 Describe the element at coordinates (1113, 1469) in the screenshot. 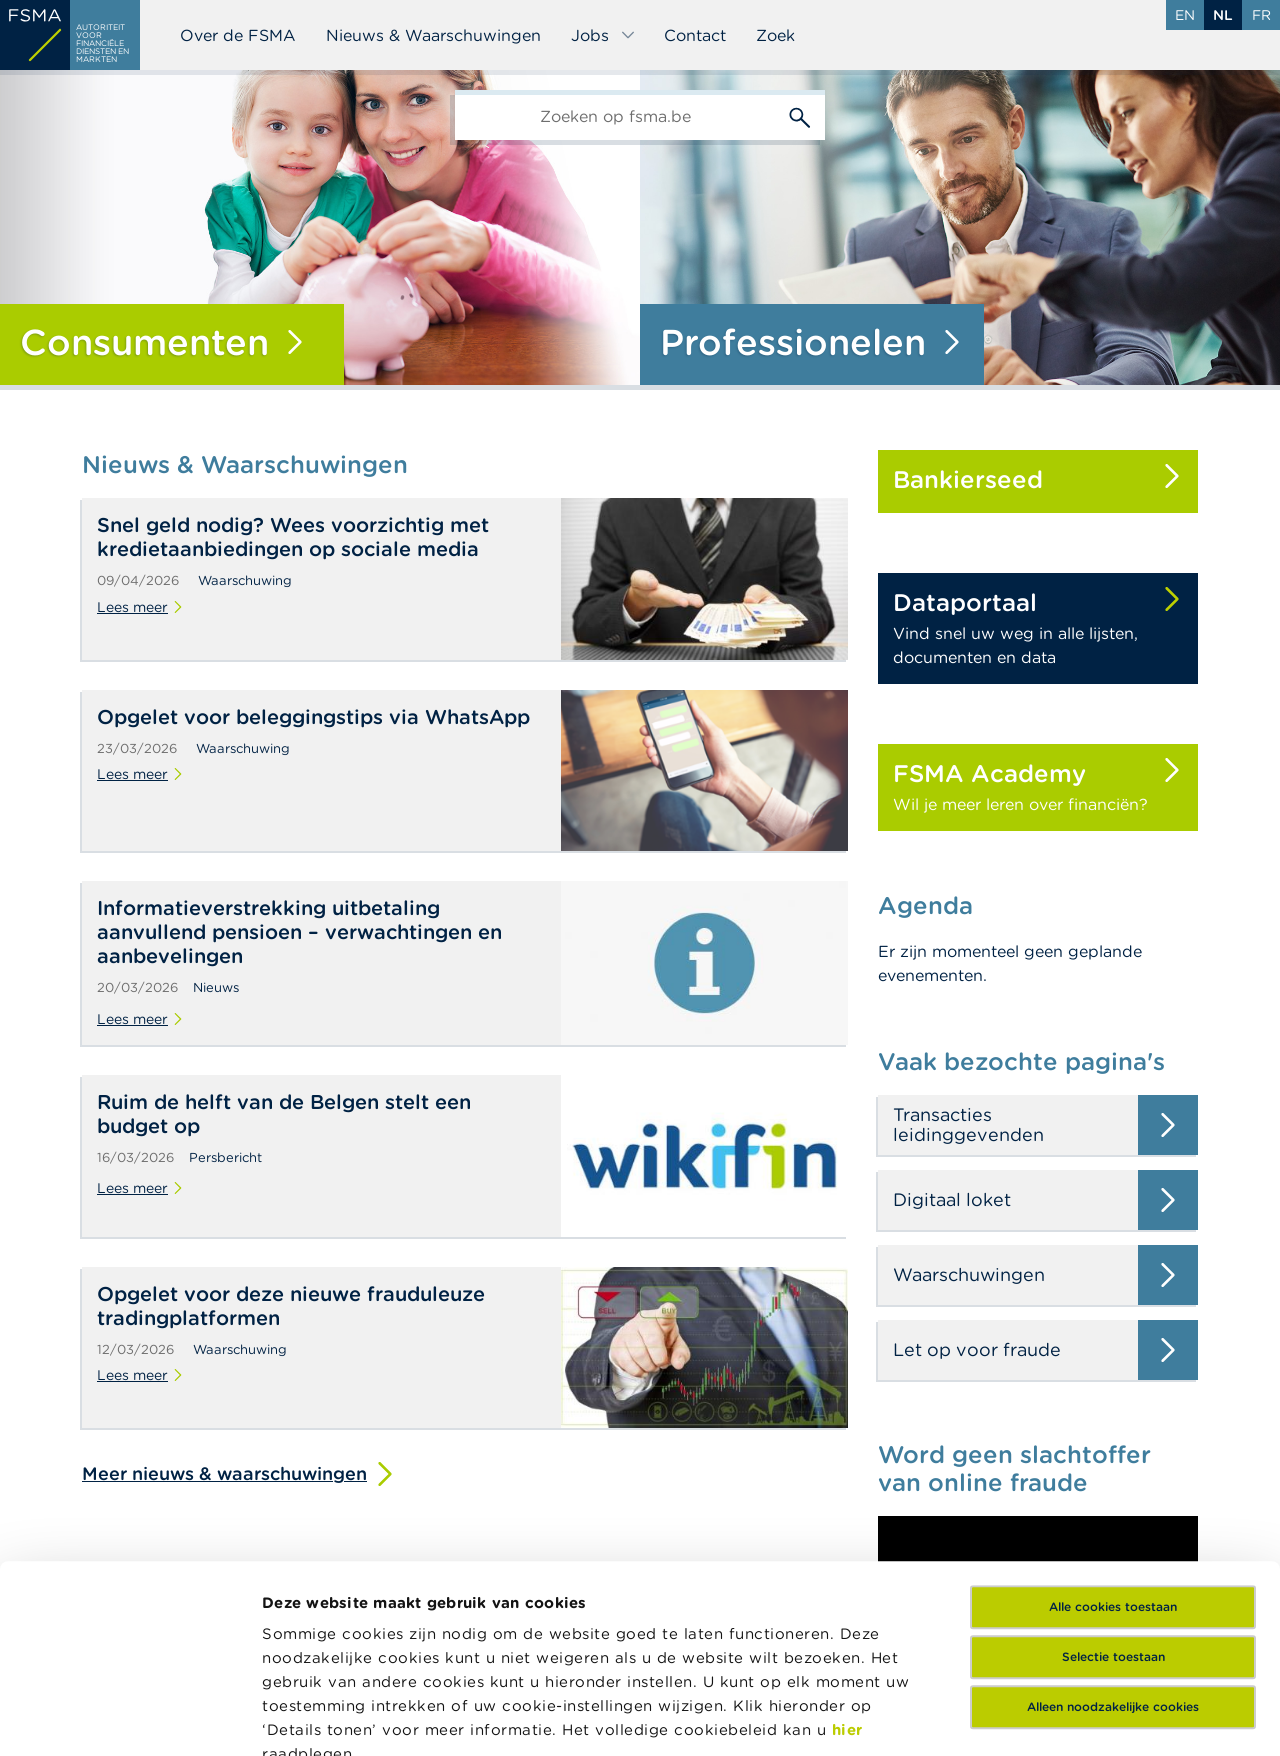

I see `Selectie toestaan` at that location.